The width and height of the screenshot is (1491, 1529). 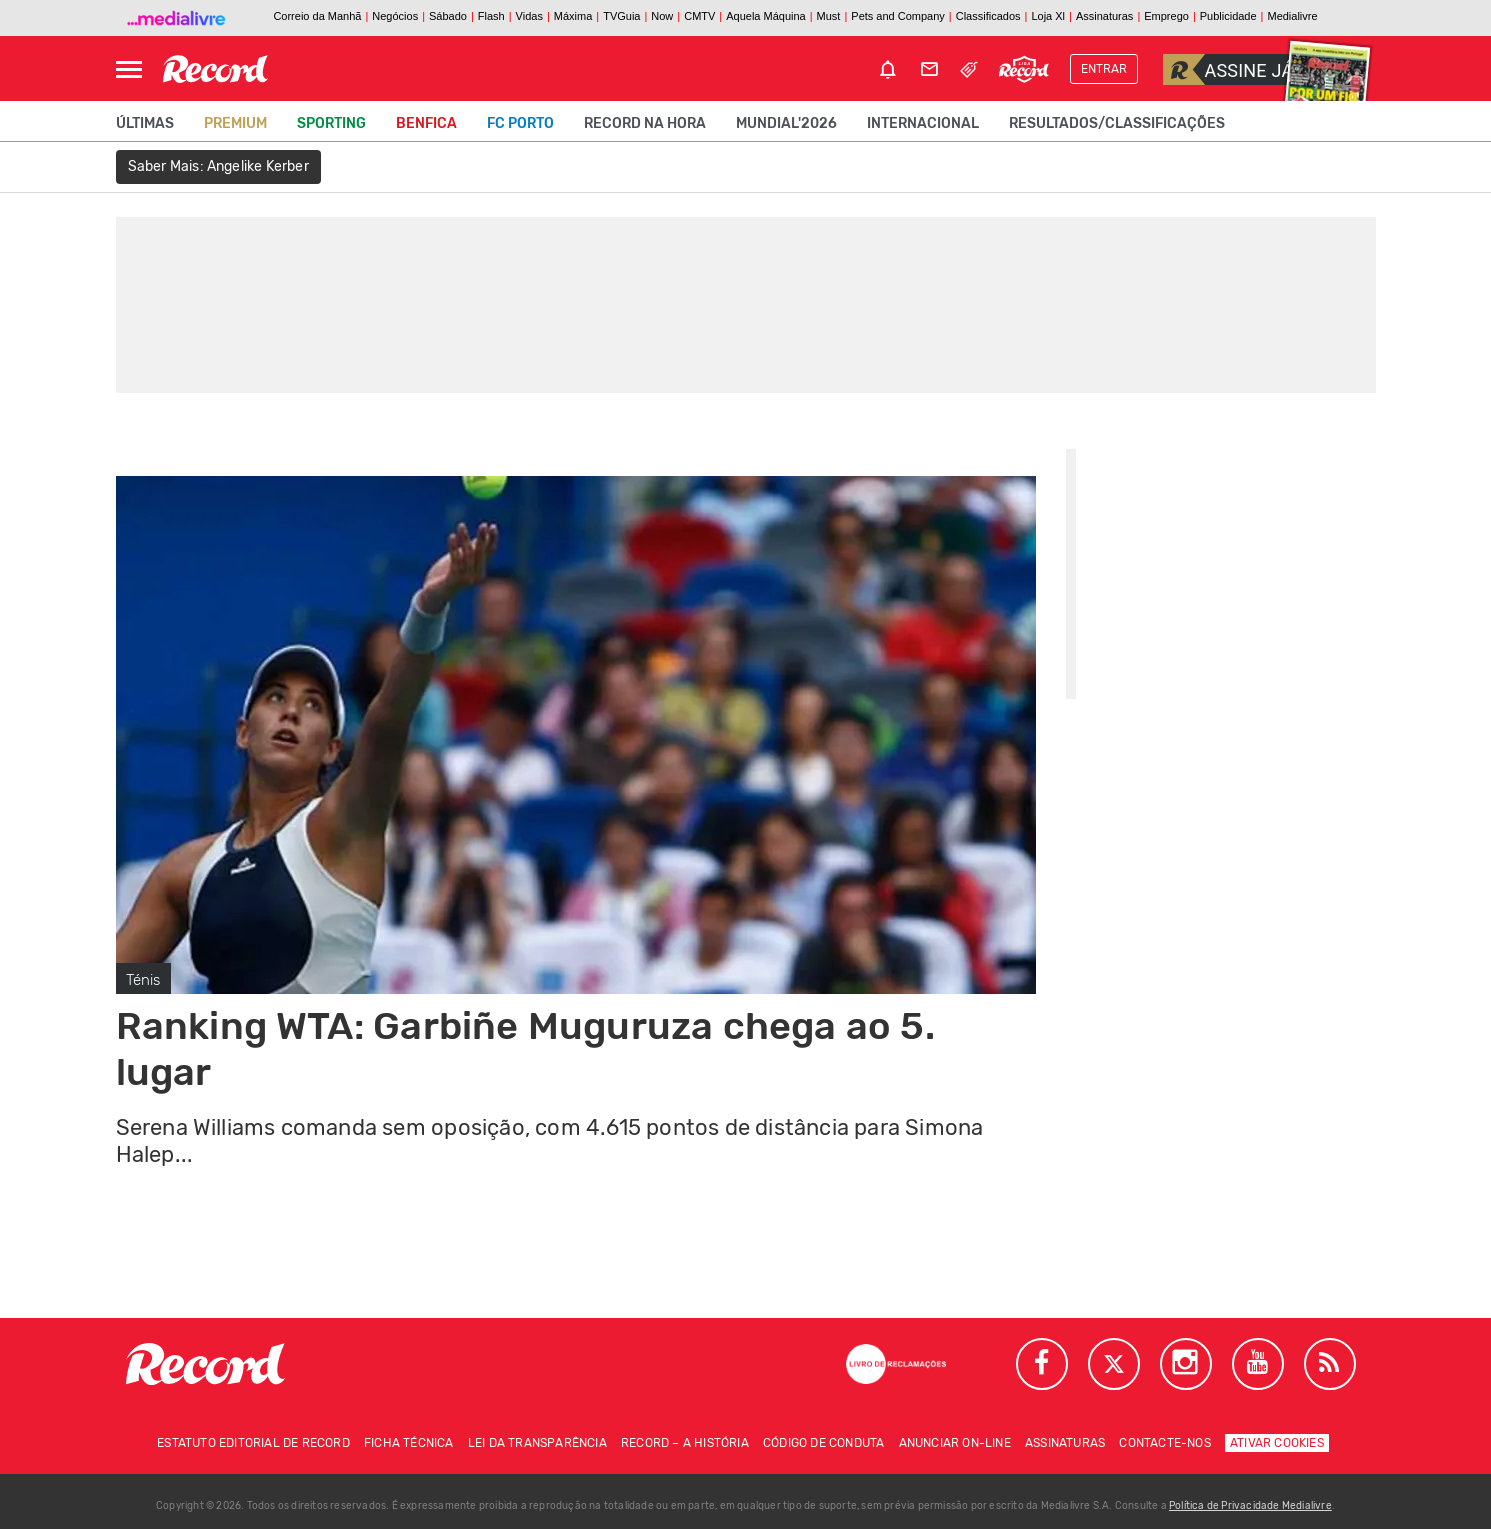 What do you see at coordinates (1277, 1443) in the screenshot?
I see `Ativar Cookies` at bounding box center [1277, 1443].